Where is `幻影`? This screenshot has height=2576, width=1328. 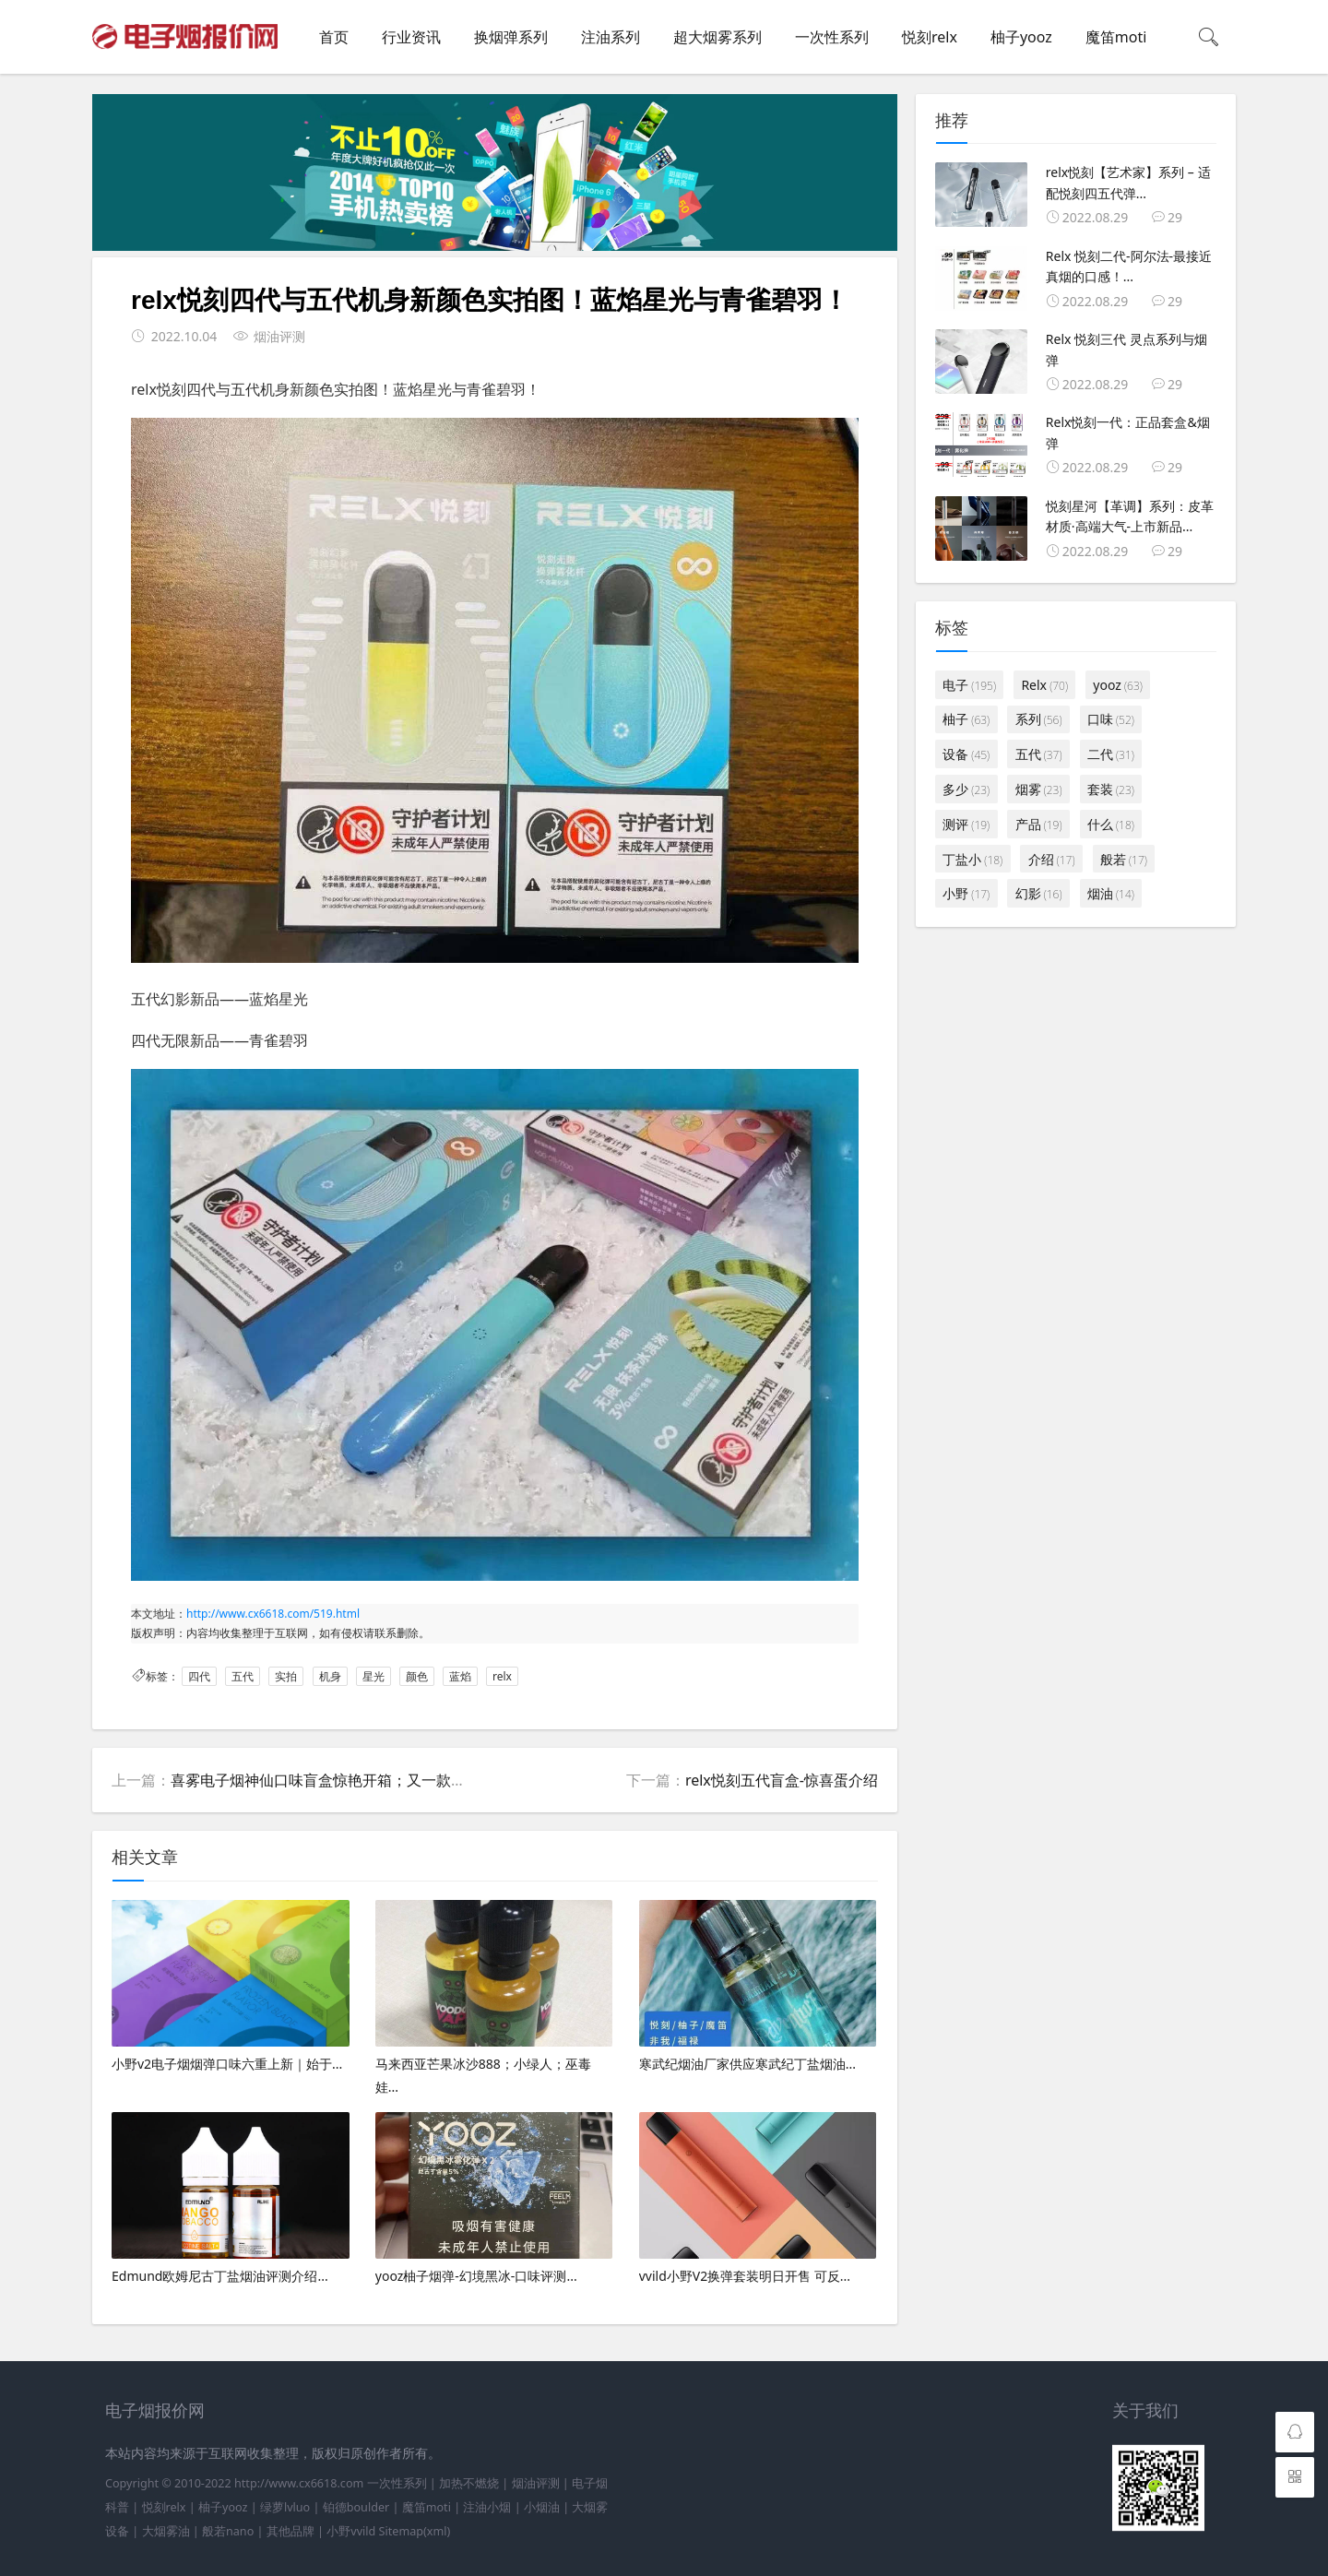 幻影 is located at coordinates (1038, 893).